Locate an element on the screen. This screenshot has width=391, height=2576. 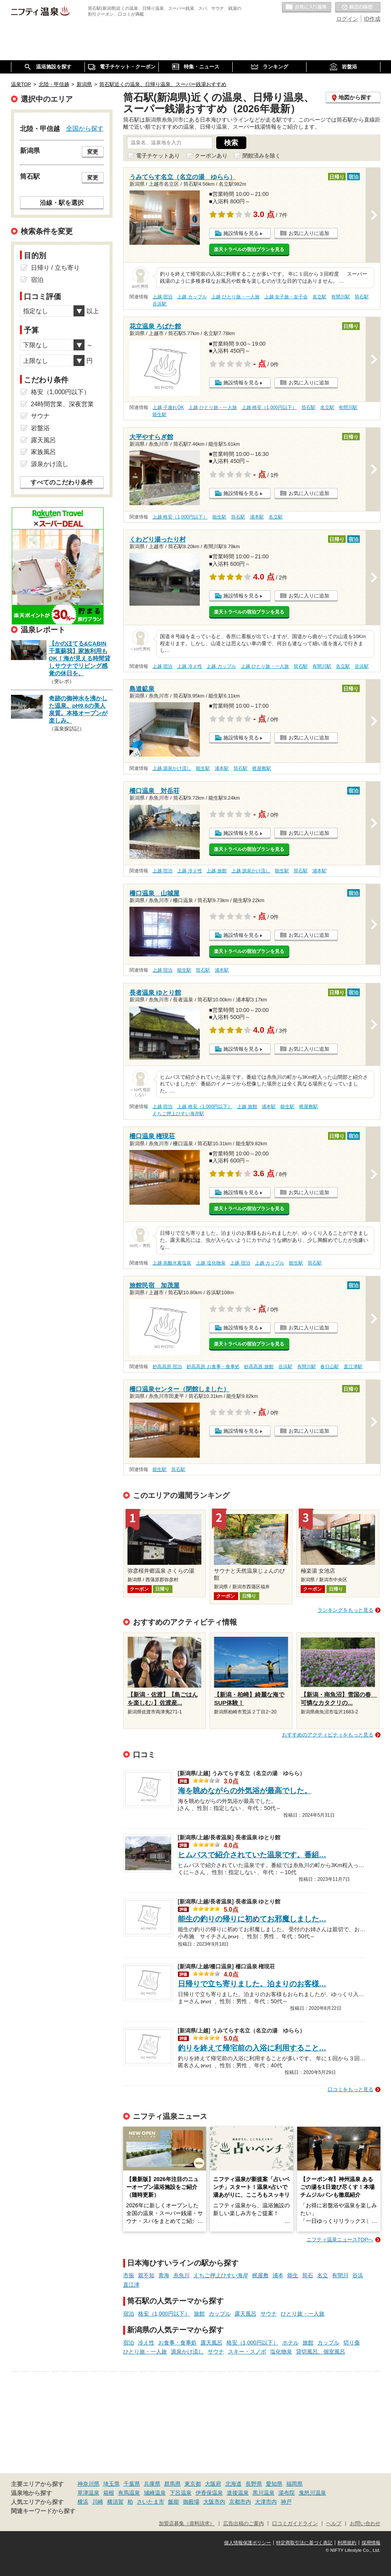
神奈川県 is located at coordinates (88, 2484).